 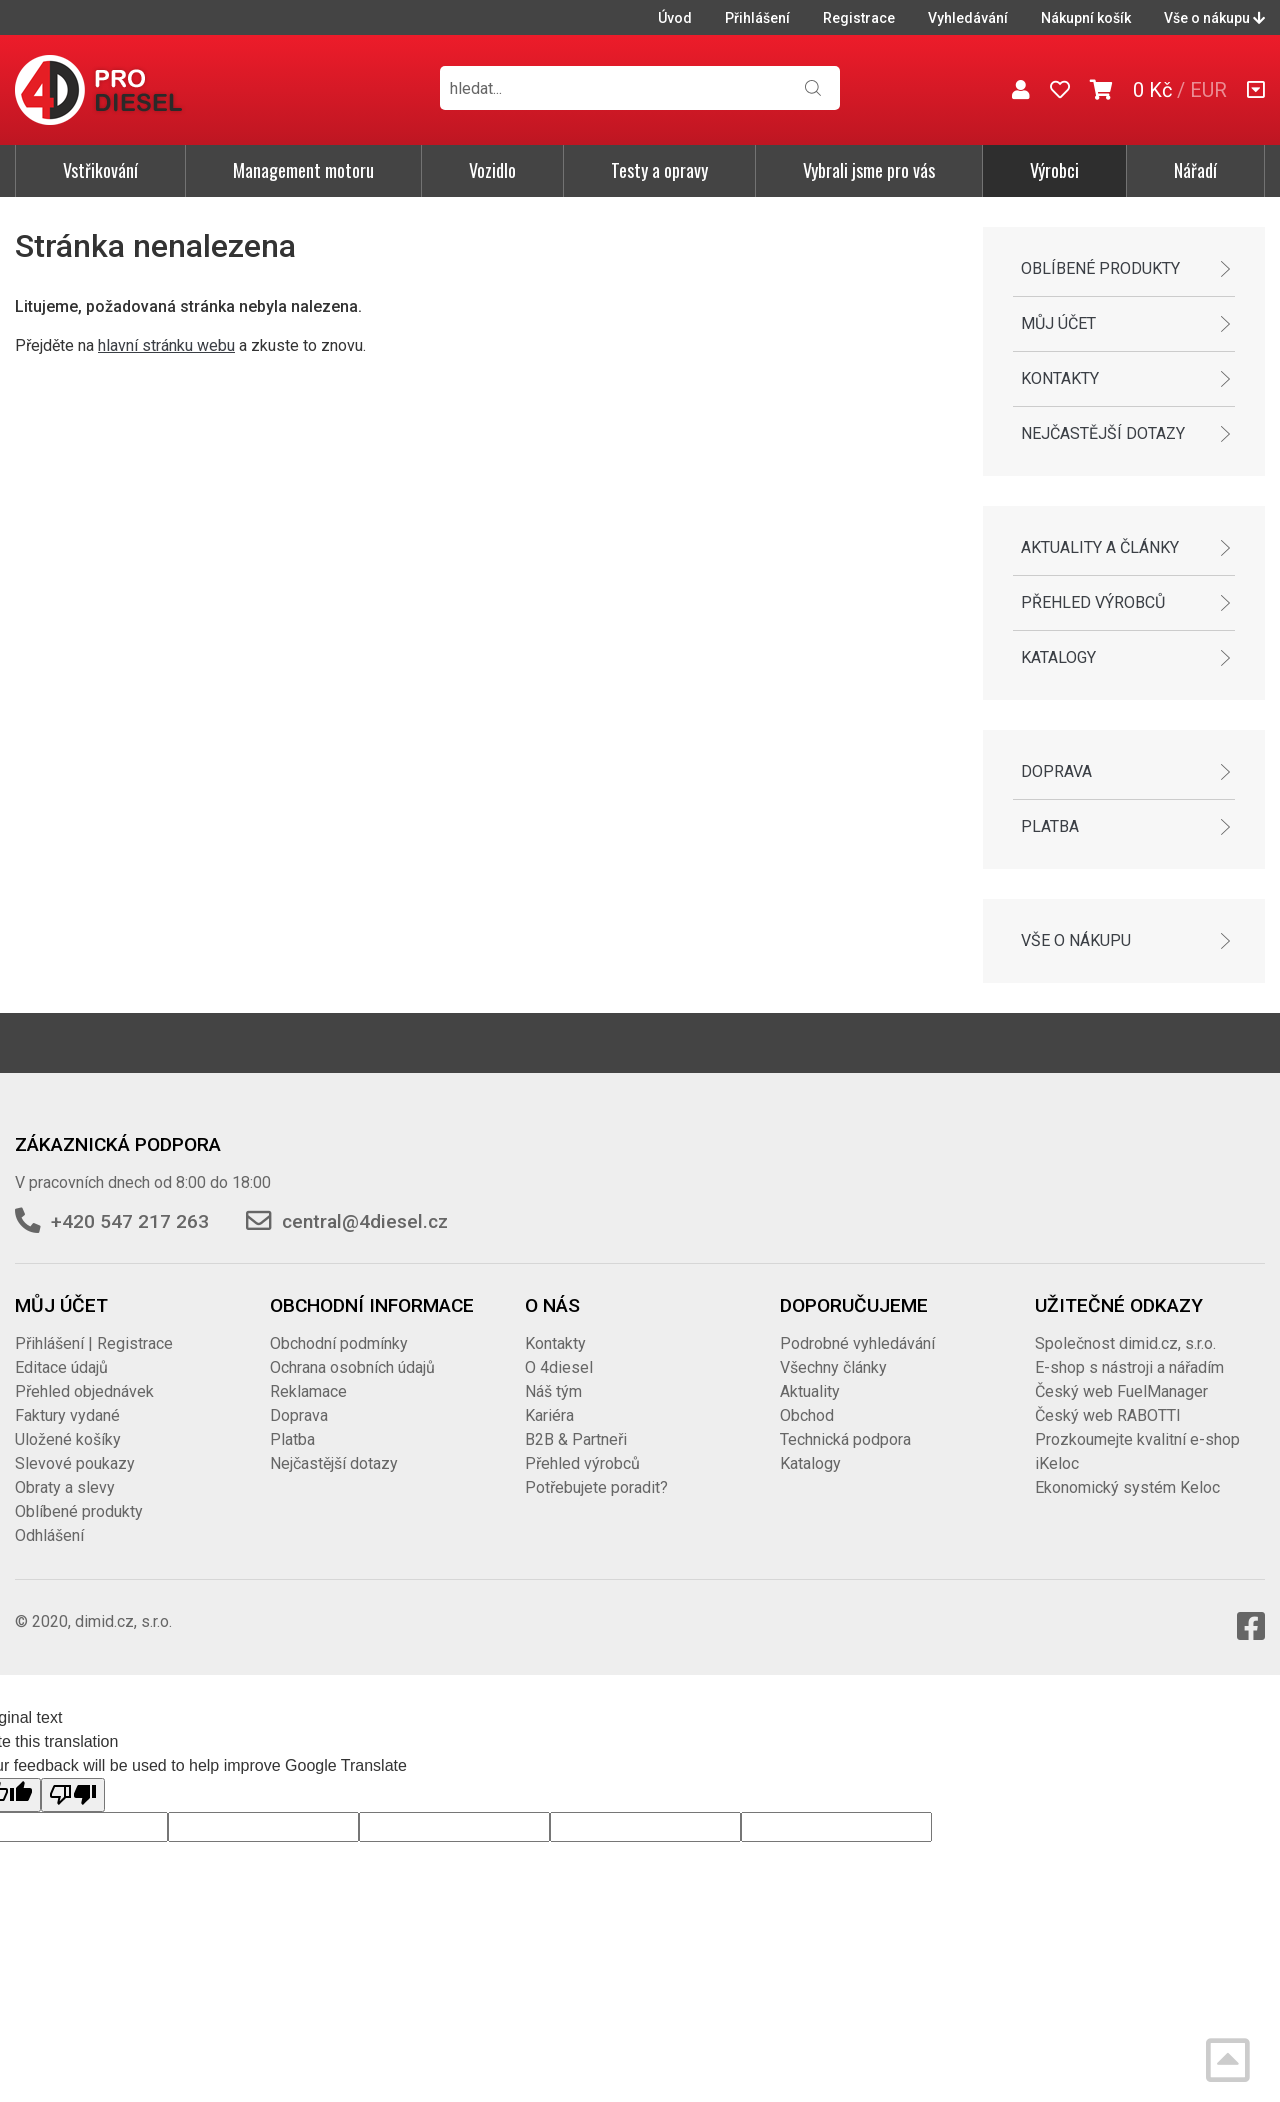 I want to click on Přihlášení | Registrace, so click(x=94, y=1343).